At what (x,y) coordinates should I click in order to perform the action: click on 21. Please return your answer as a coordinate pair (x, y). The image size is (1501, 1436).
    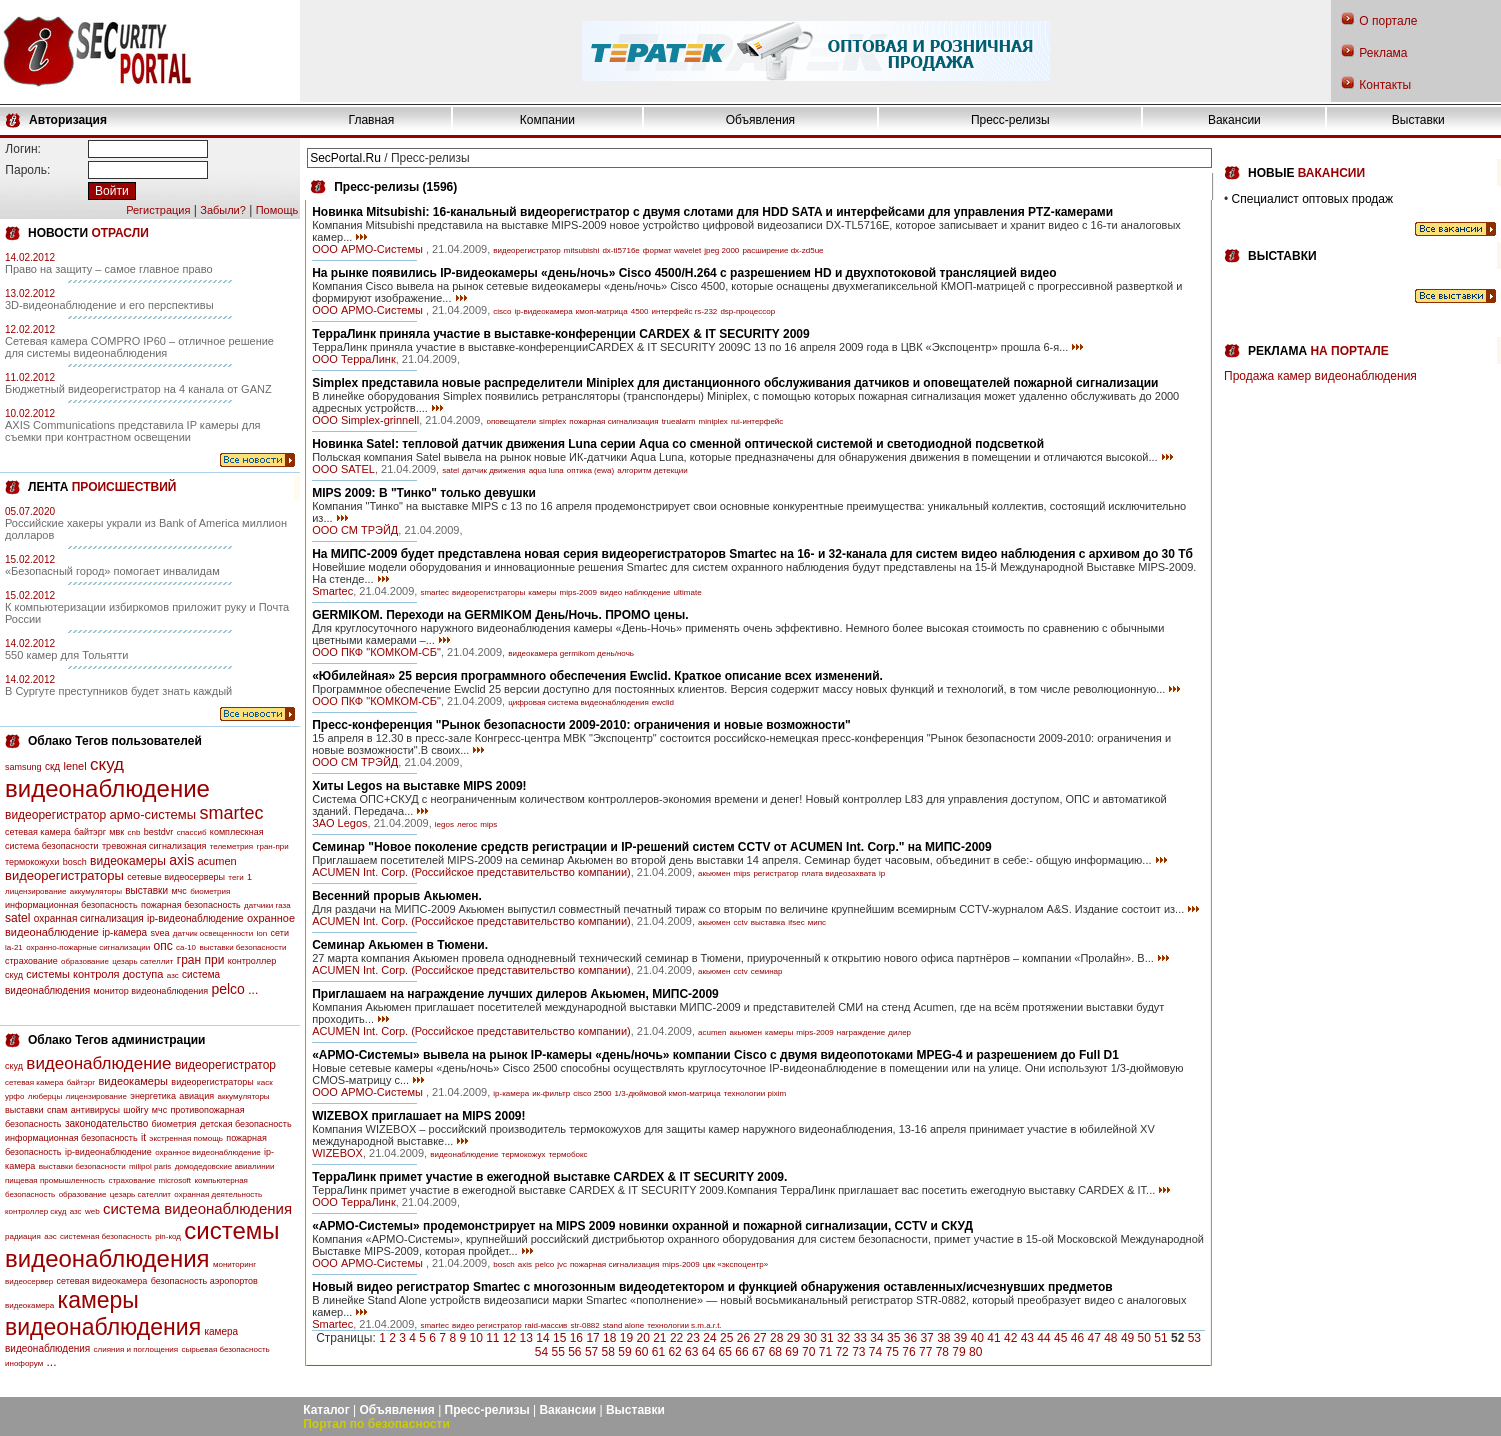
    Looking at the image, I should click on (659, 1338).